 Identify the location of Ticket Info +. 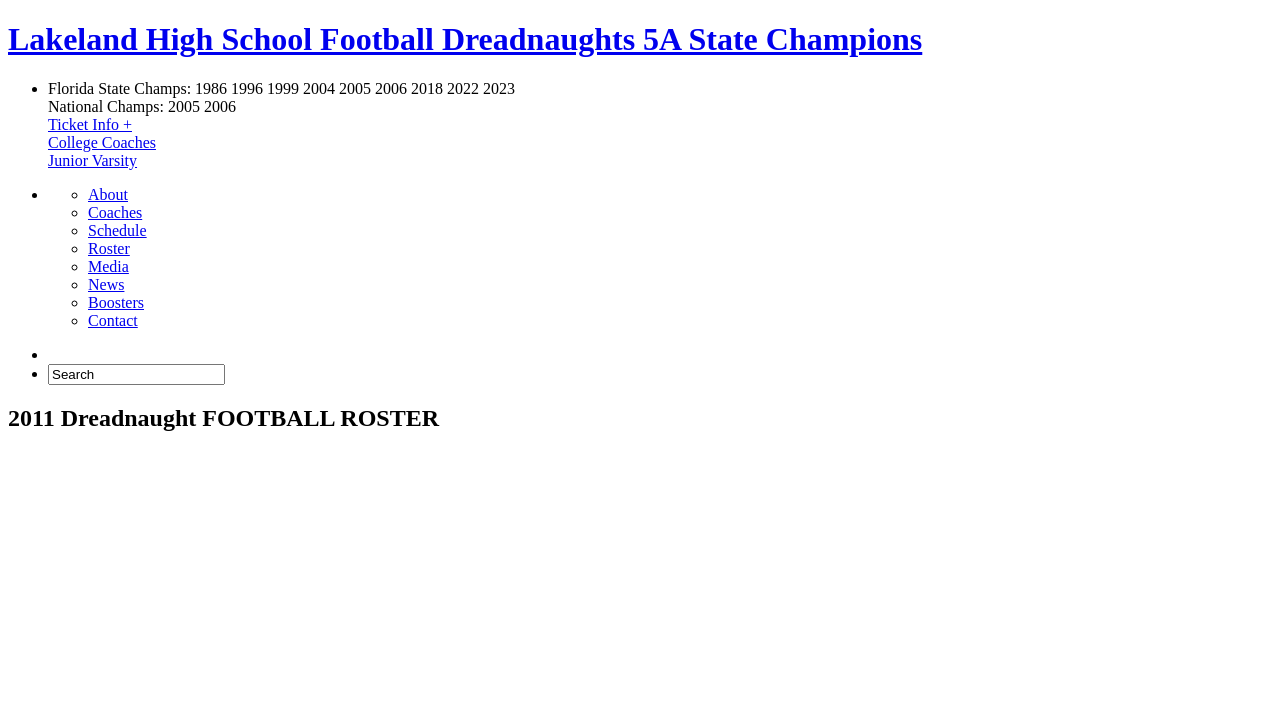
(90, 124).